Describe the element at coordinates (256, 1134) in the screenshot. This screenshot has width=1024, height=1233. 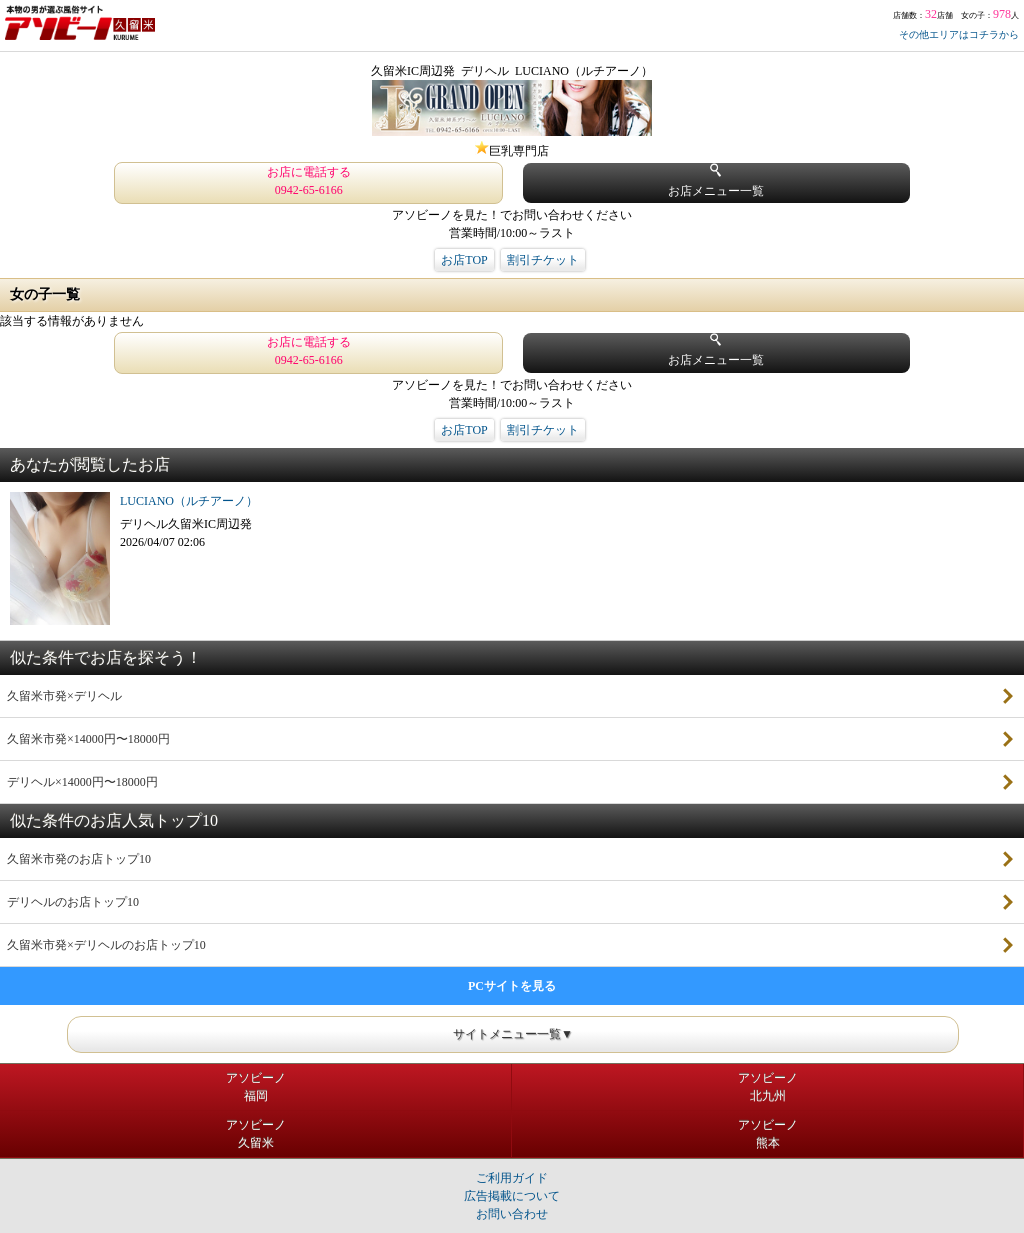
I see `アソビーノ久留米` at that location.